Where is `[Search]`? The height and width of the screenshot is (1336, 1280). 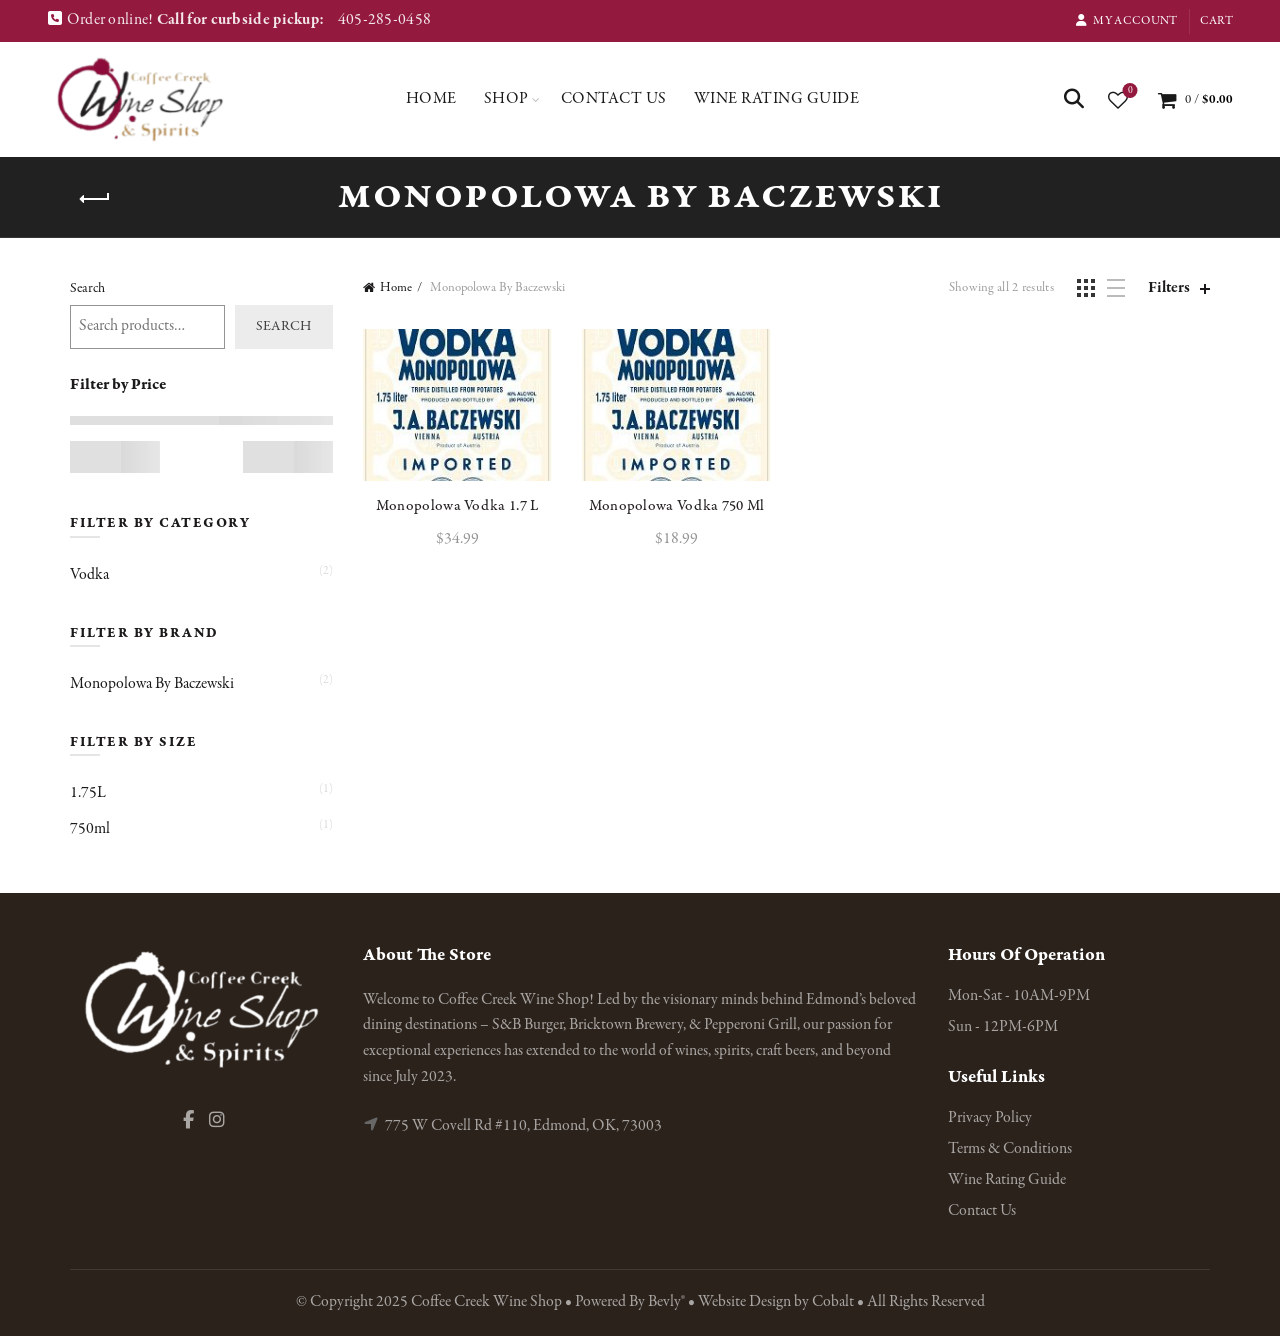 [Search] is located at coordinates (1074, 99).